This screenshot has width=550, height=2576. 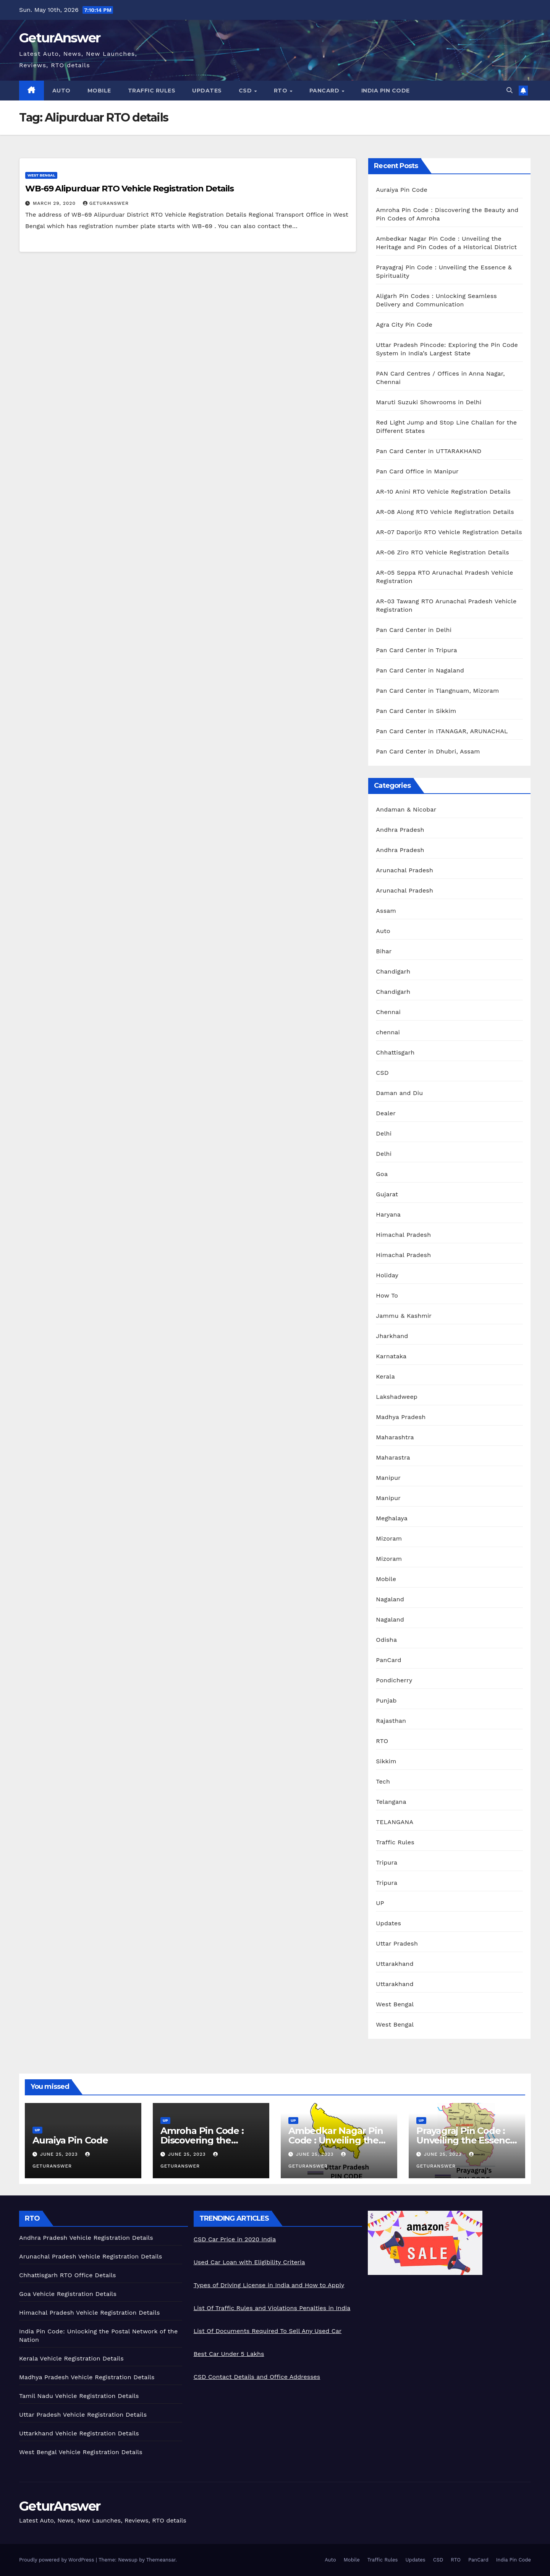 I want to click on Punjab, so click(x=386, y=1700).